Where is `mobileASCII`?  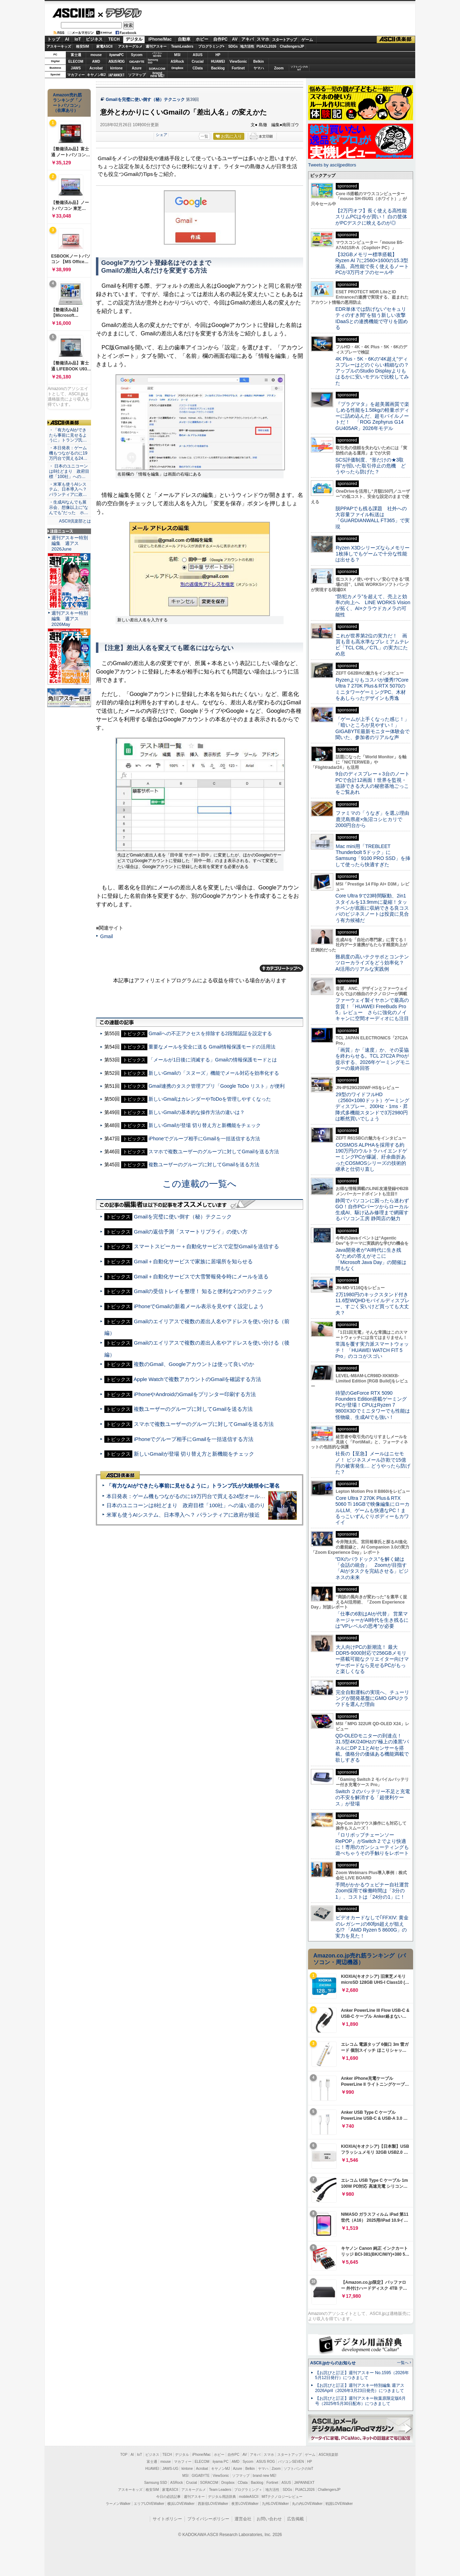
mobileASCII is located at coordinates (249, 2497).